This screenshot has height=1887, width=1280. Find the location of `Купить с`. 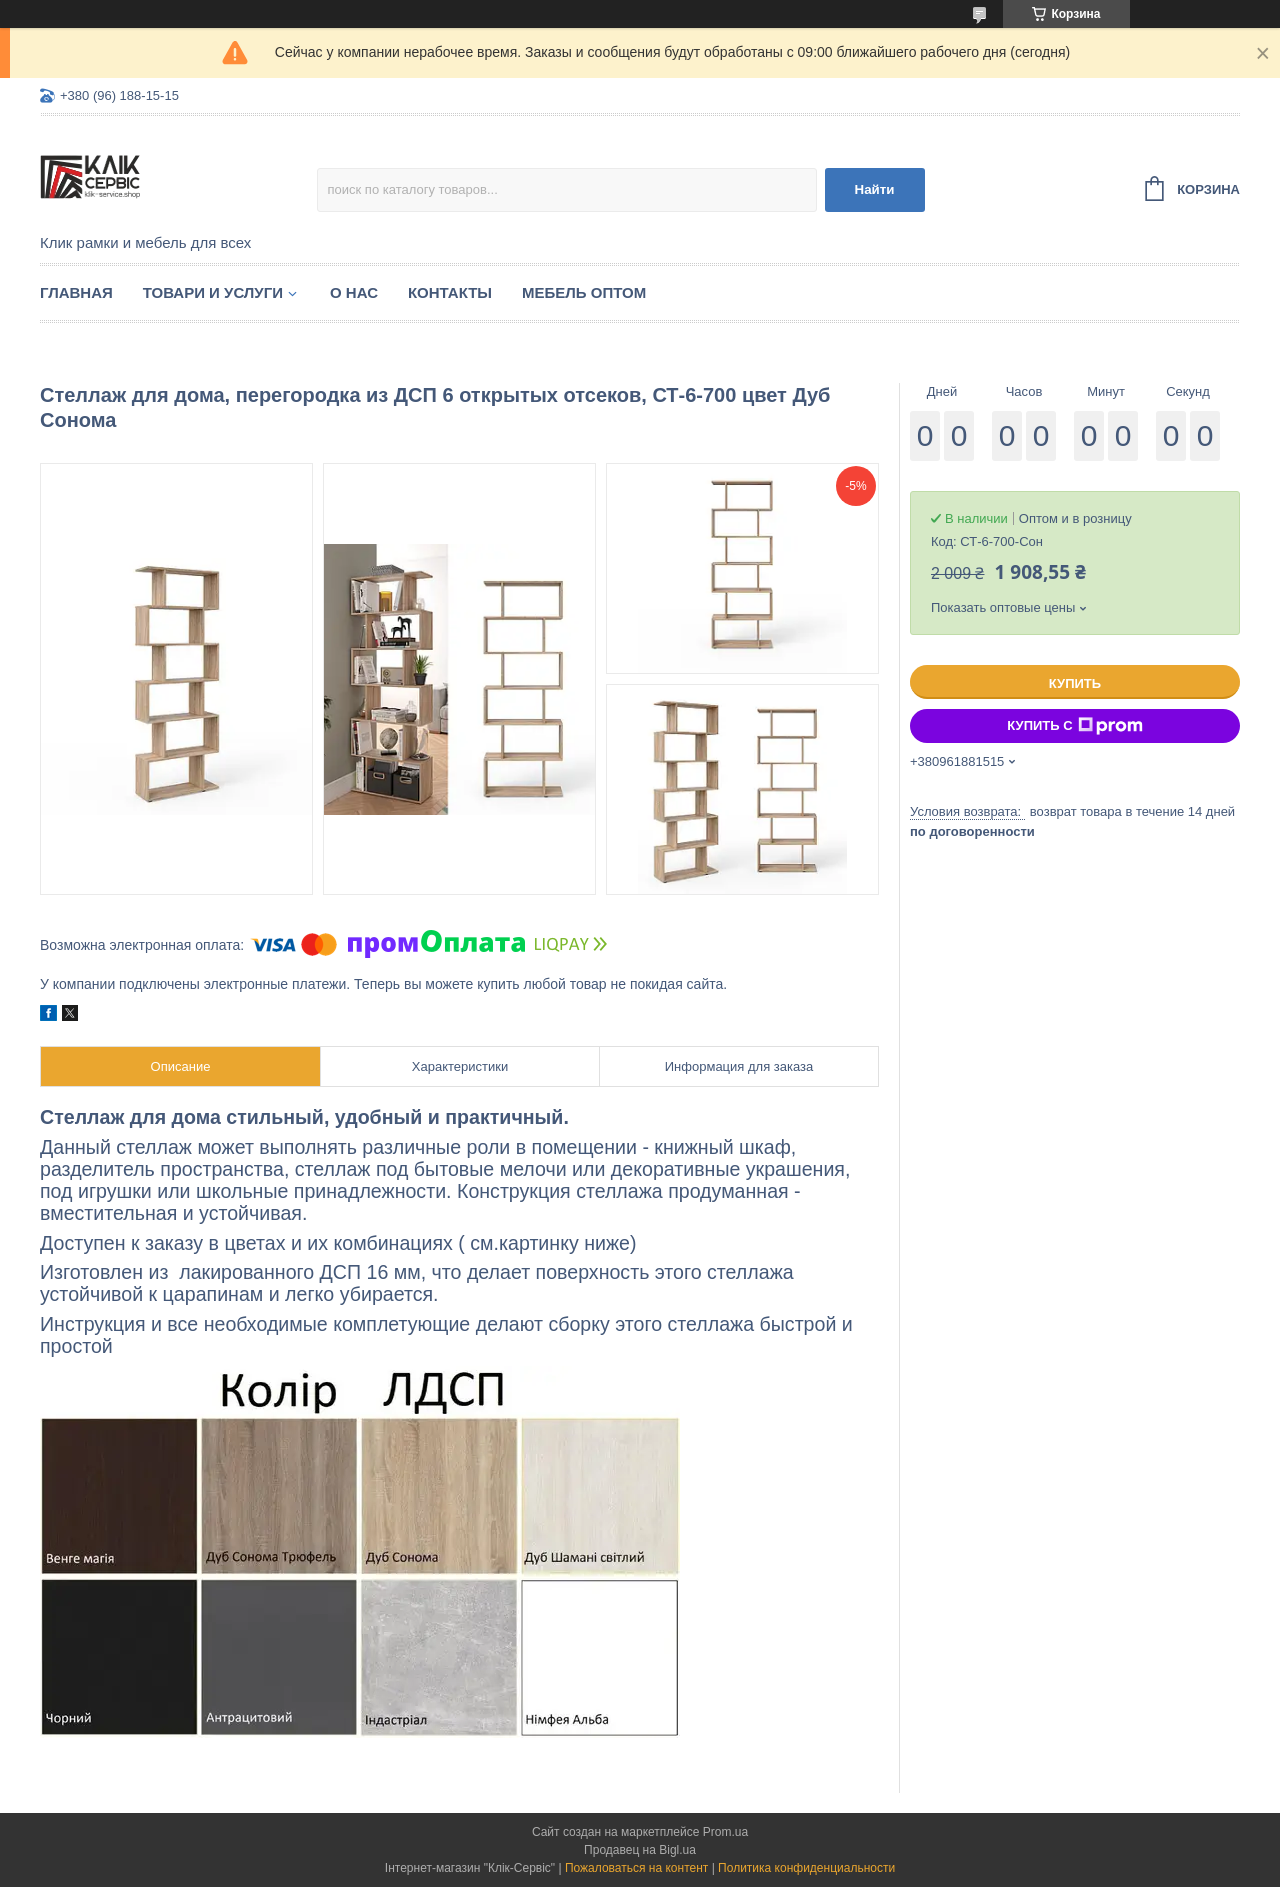

Купить с is located at coordinates (1074, 726).